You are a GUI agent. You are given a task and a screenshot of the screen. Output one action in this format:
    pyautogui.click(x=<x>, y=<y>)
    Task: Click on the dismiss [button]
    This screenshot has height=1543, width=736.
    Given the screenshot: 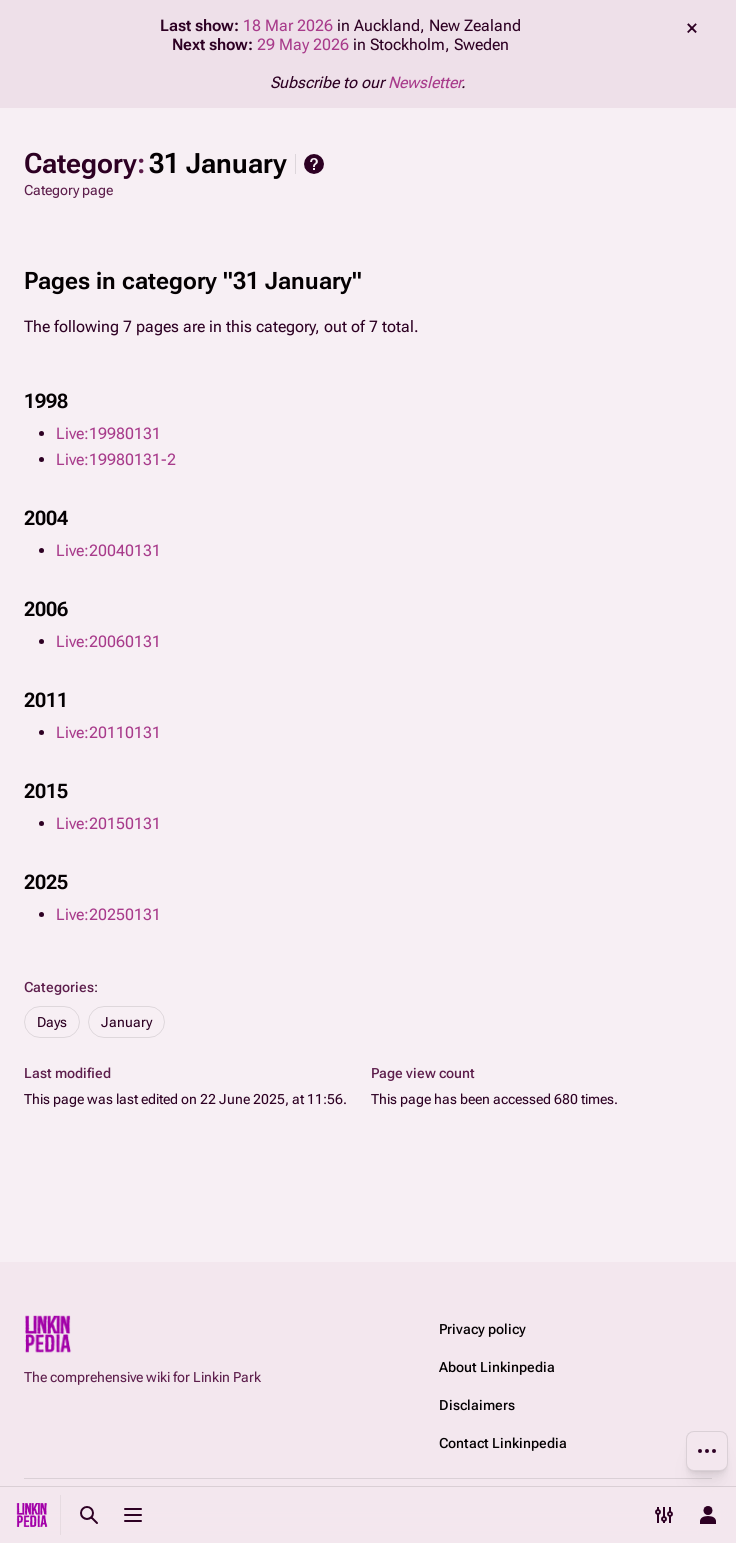 What is the action you would take?
    pyautogui.click(x=692, y=28)
    